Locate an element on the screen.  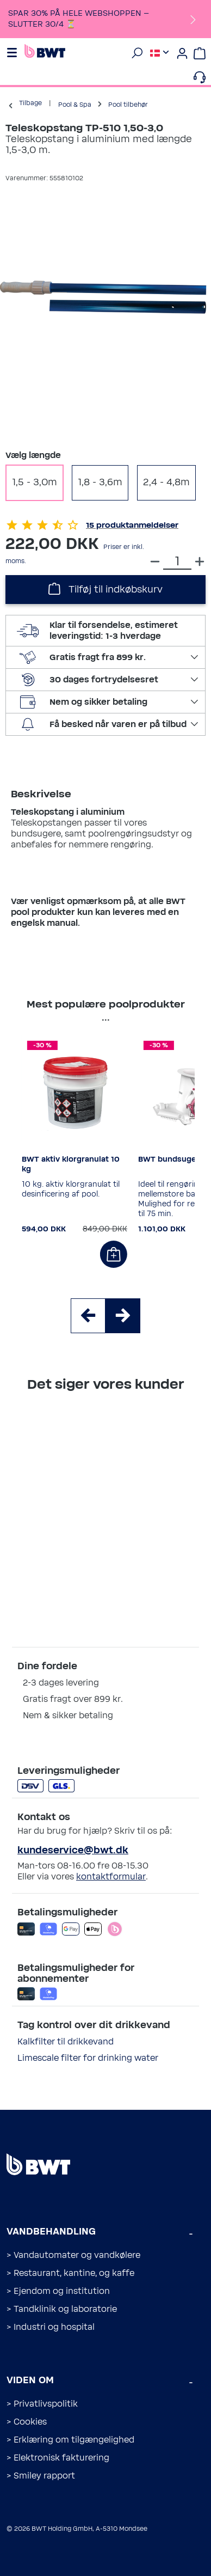
kundeservice@bwt.dk is located at coordinates (72, 1850).